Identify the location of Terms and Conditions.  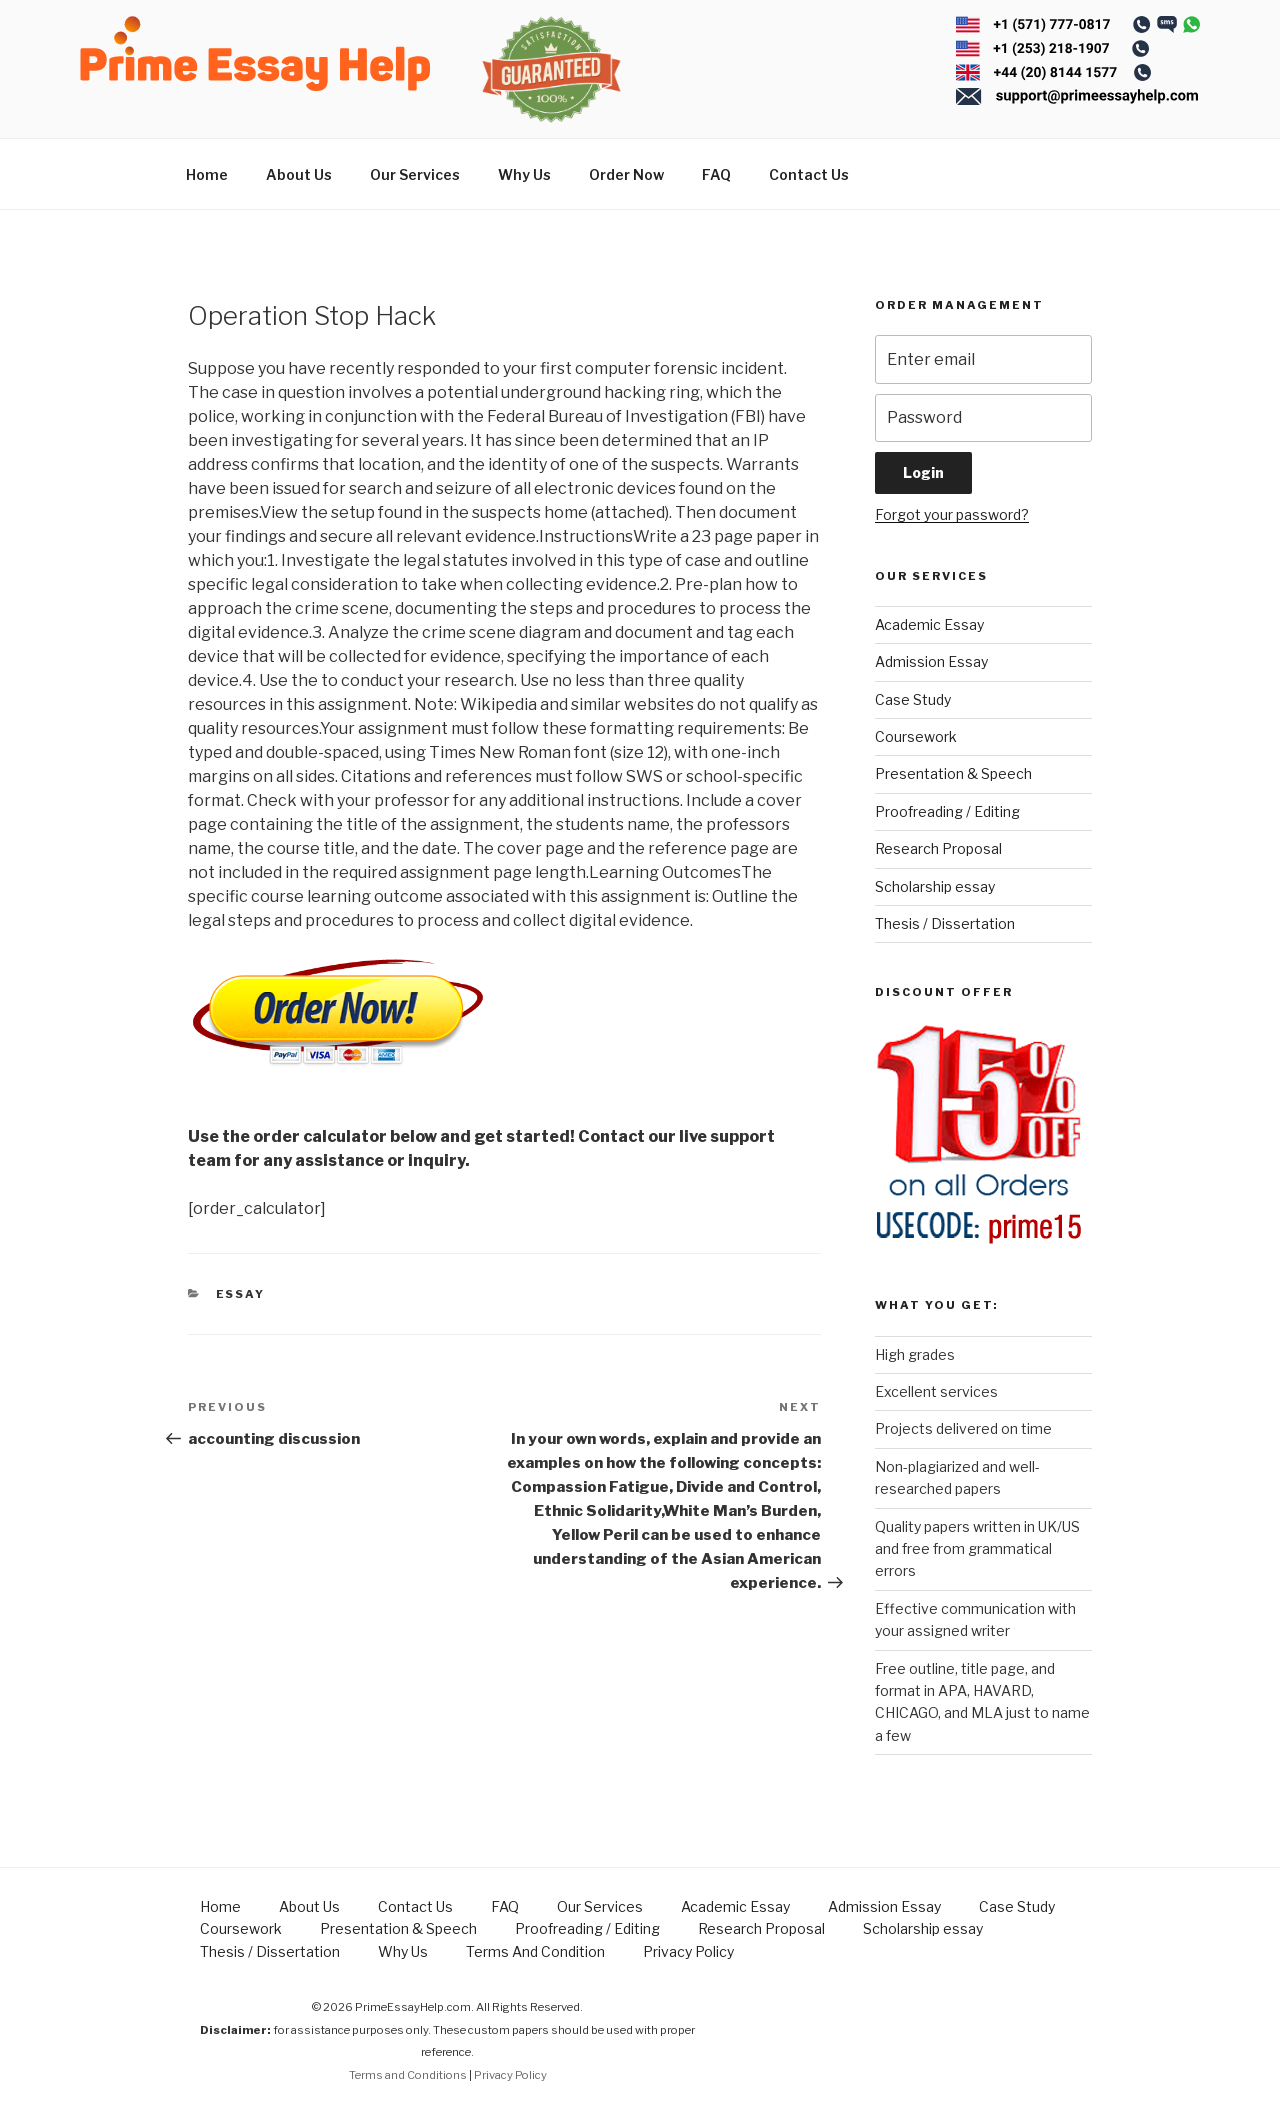
(408, 2075).